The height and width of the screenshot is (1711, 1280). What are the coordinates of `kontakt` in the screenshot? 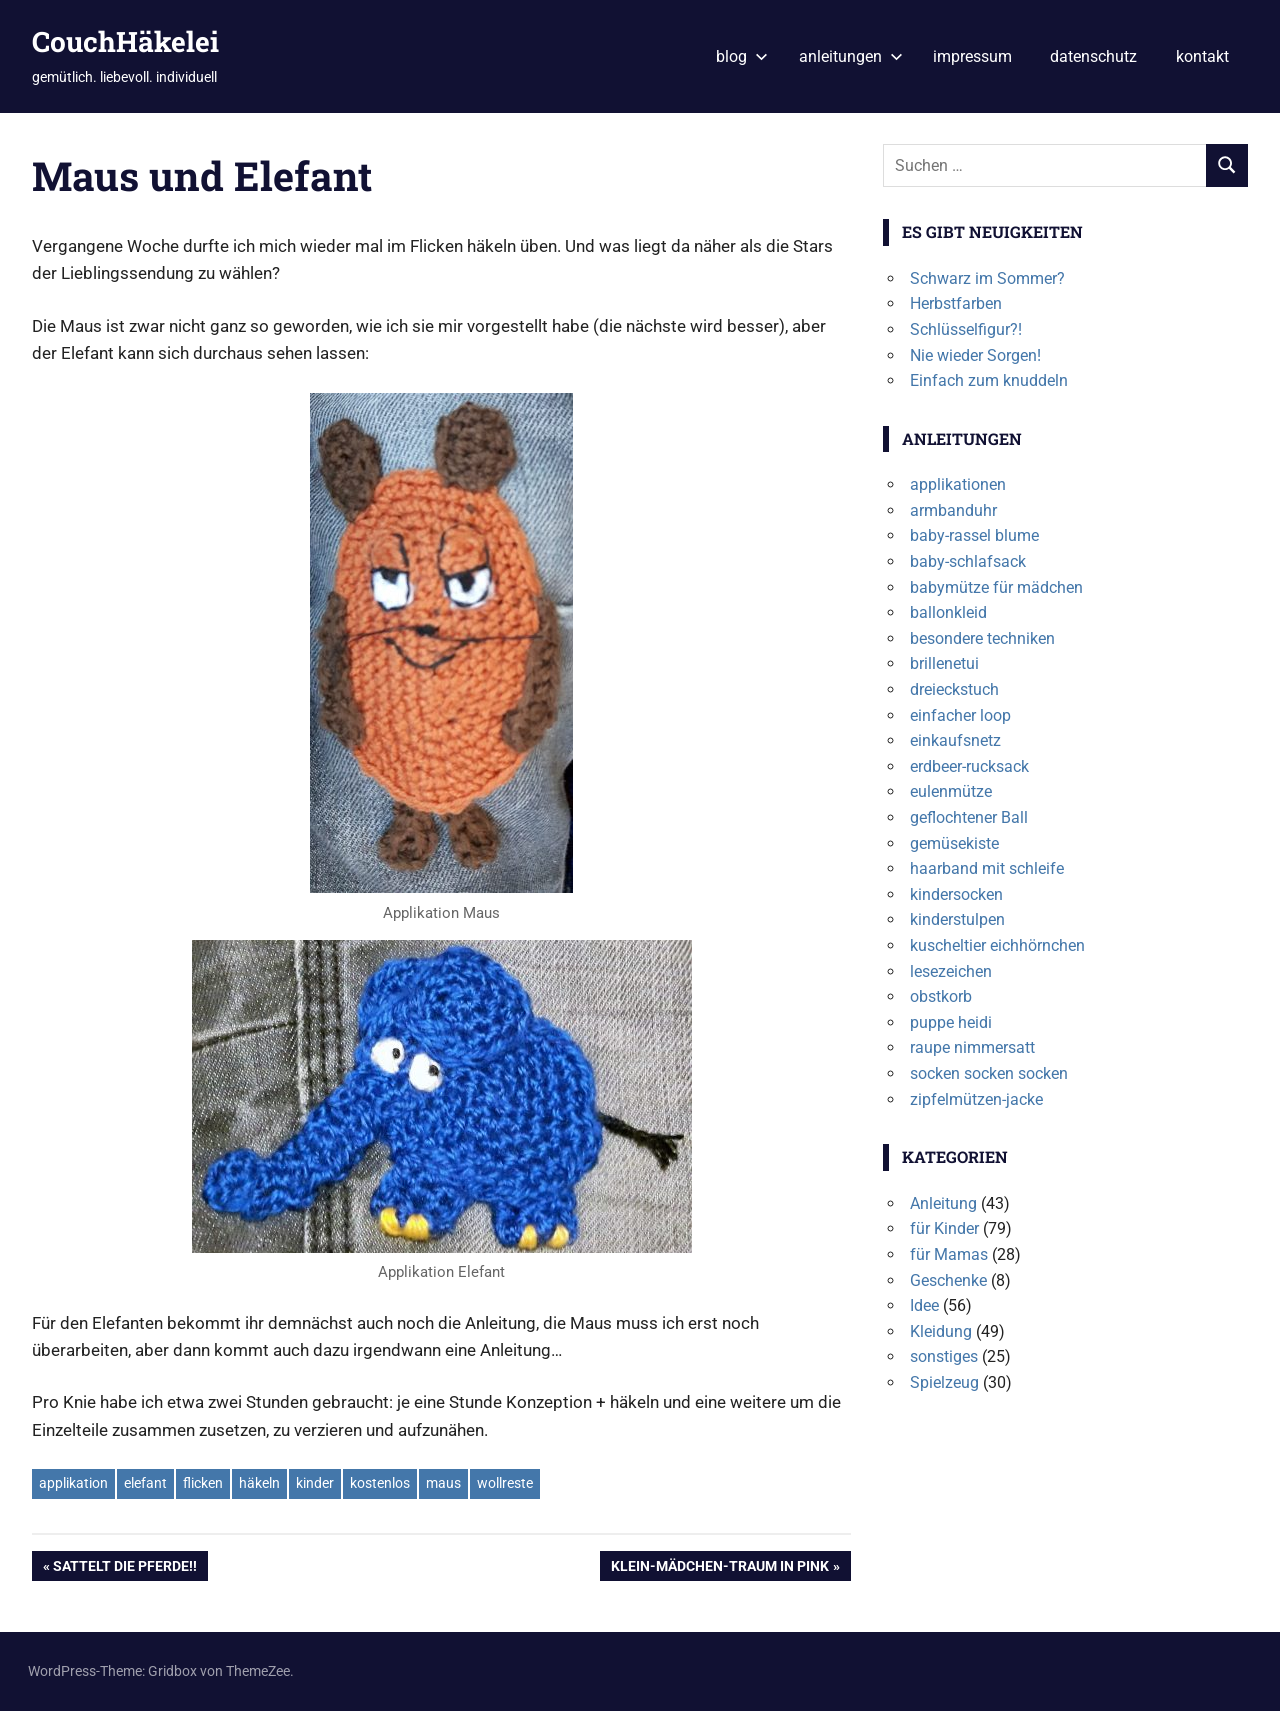 It's located at (1202, 56).